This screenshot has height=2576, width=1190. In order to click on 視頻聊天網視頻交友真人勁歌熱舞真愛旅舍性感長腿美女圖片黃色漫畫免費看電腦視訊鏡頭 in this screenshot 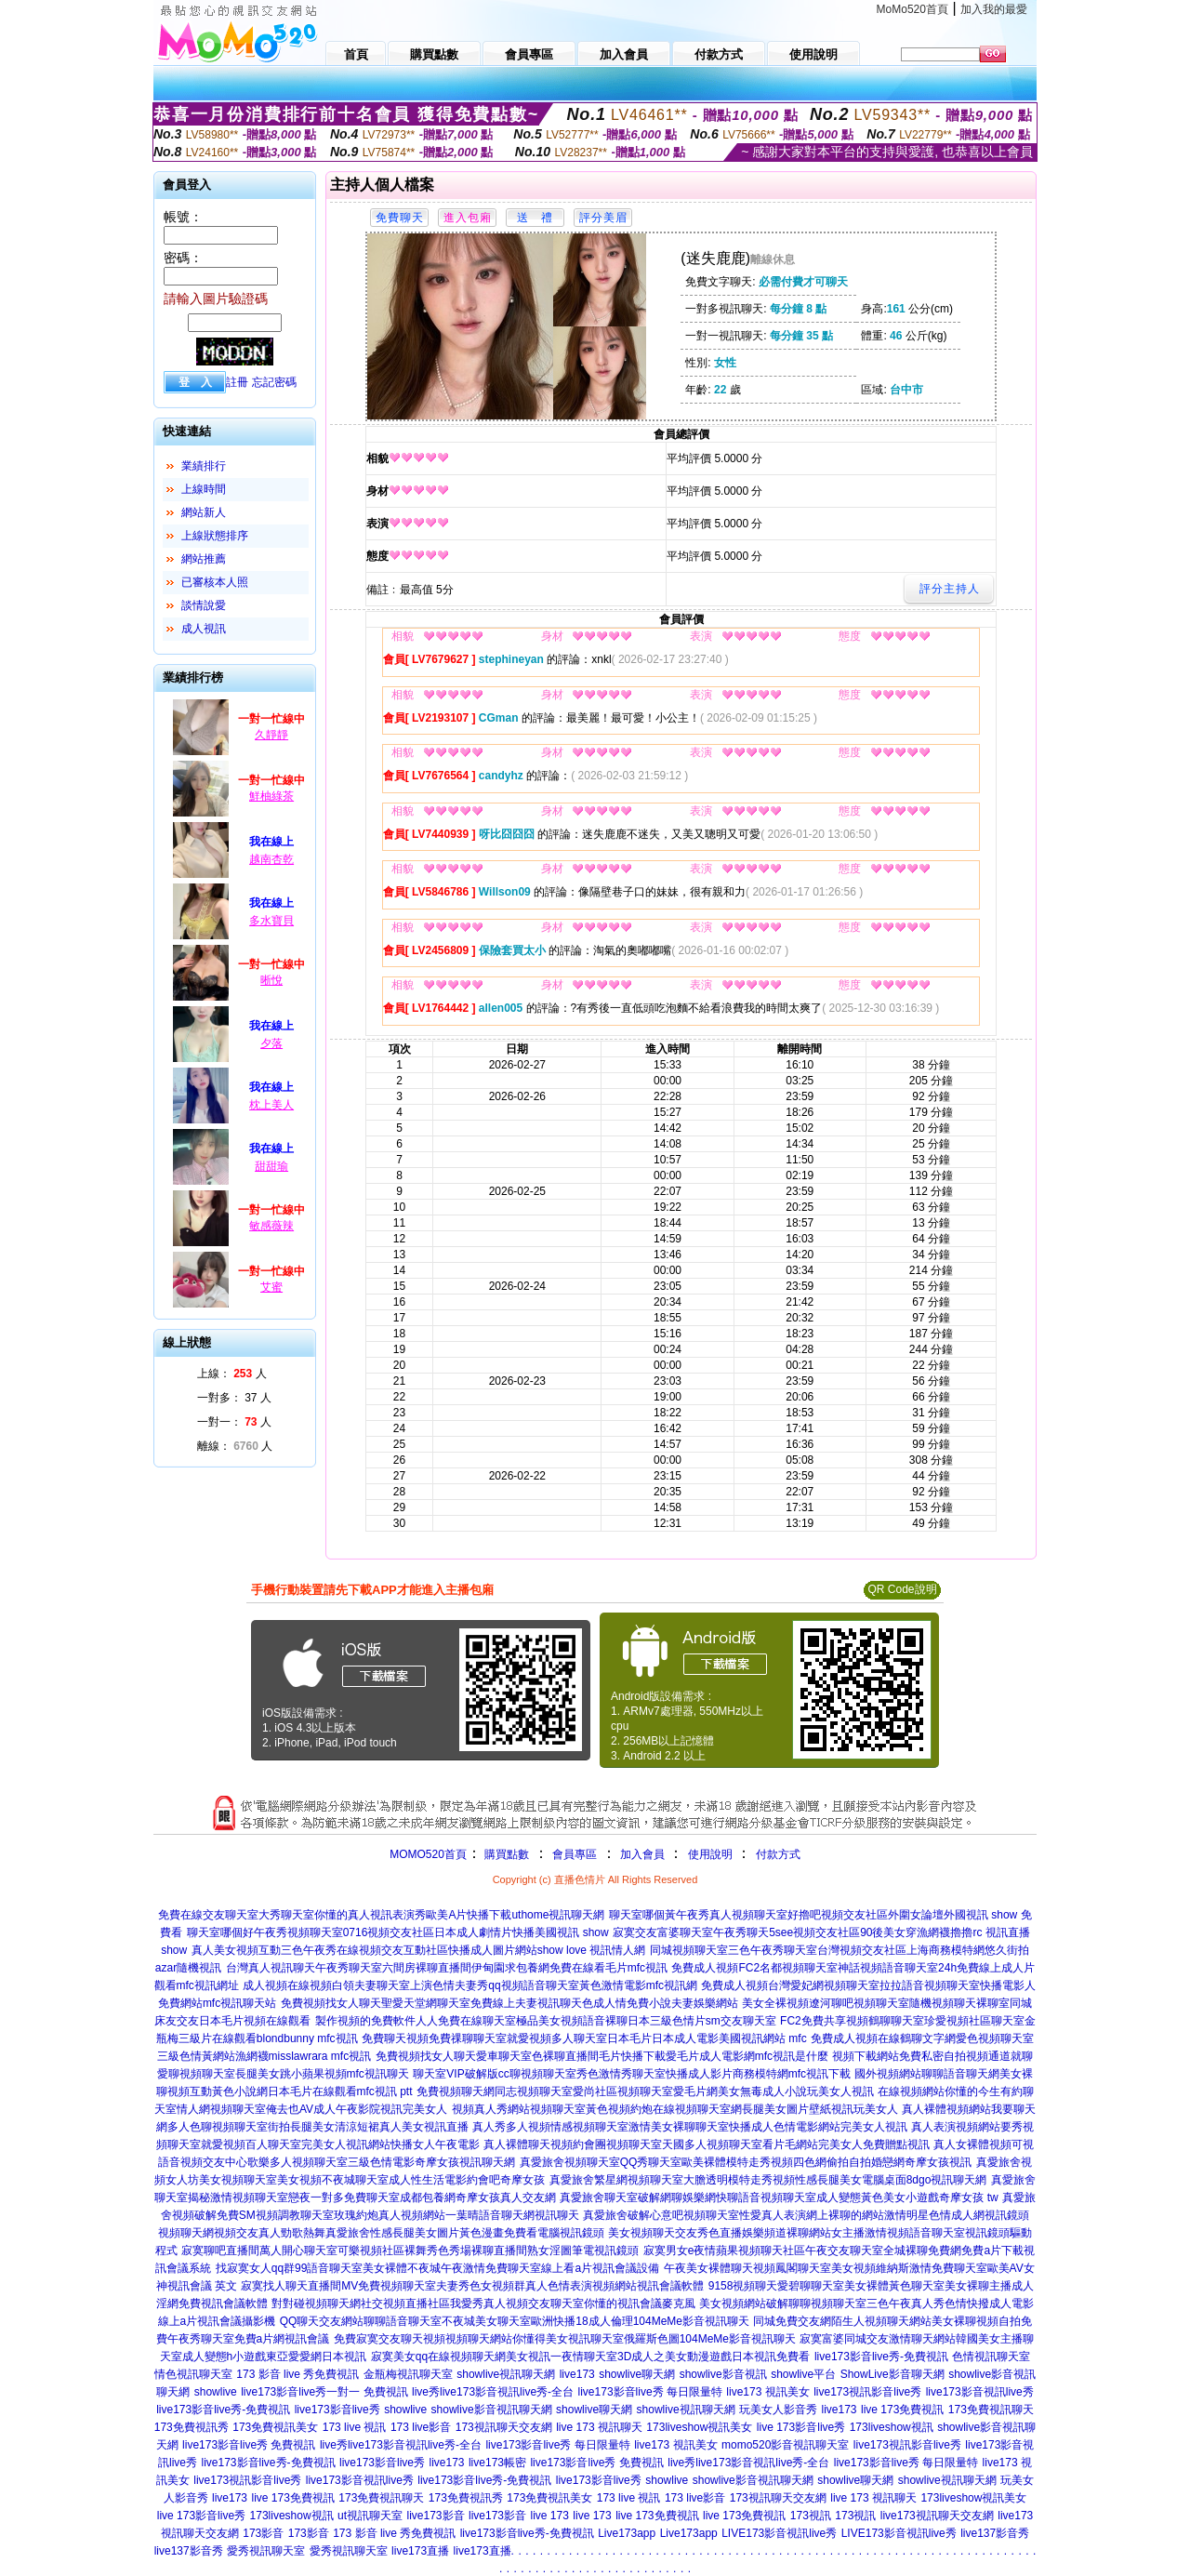, I will do `click(381, 2232)`.